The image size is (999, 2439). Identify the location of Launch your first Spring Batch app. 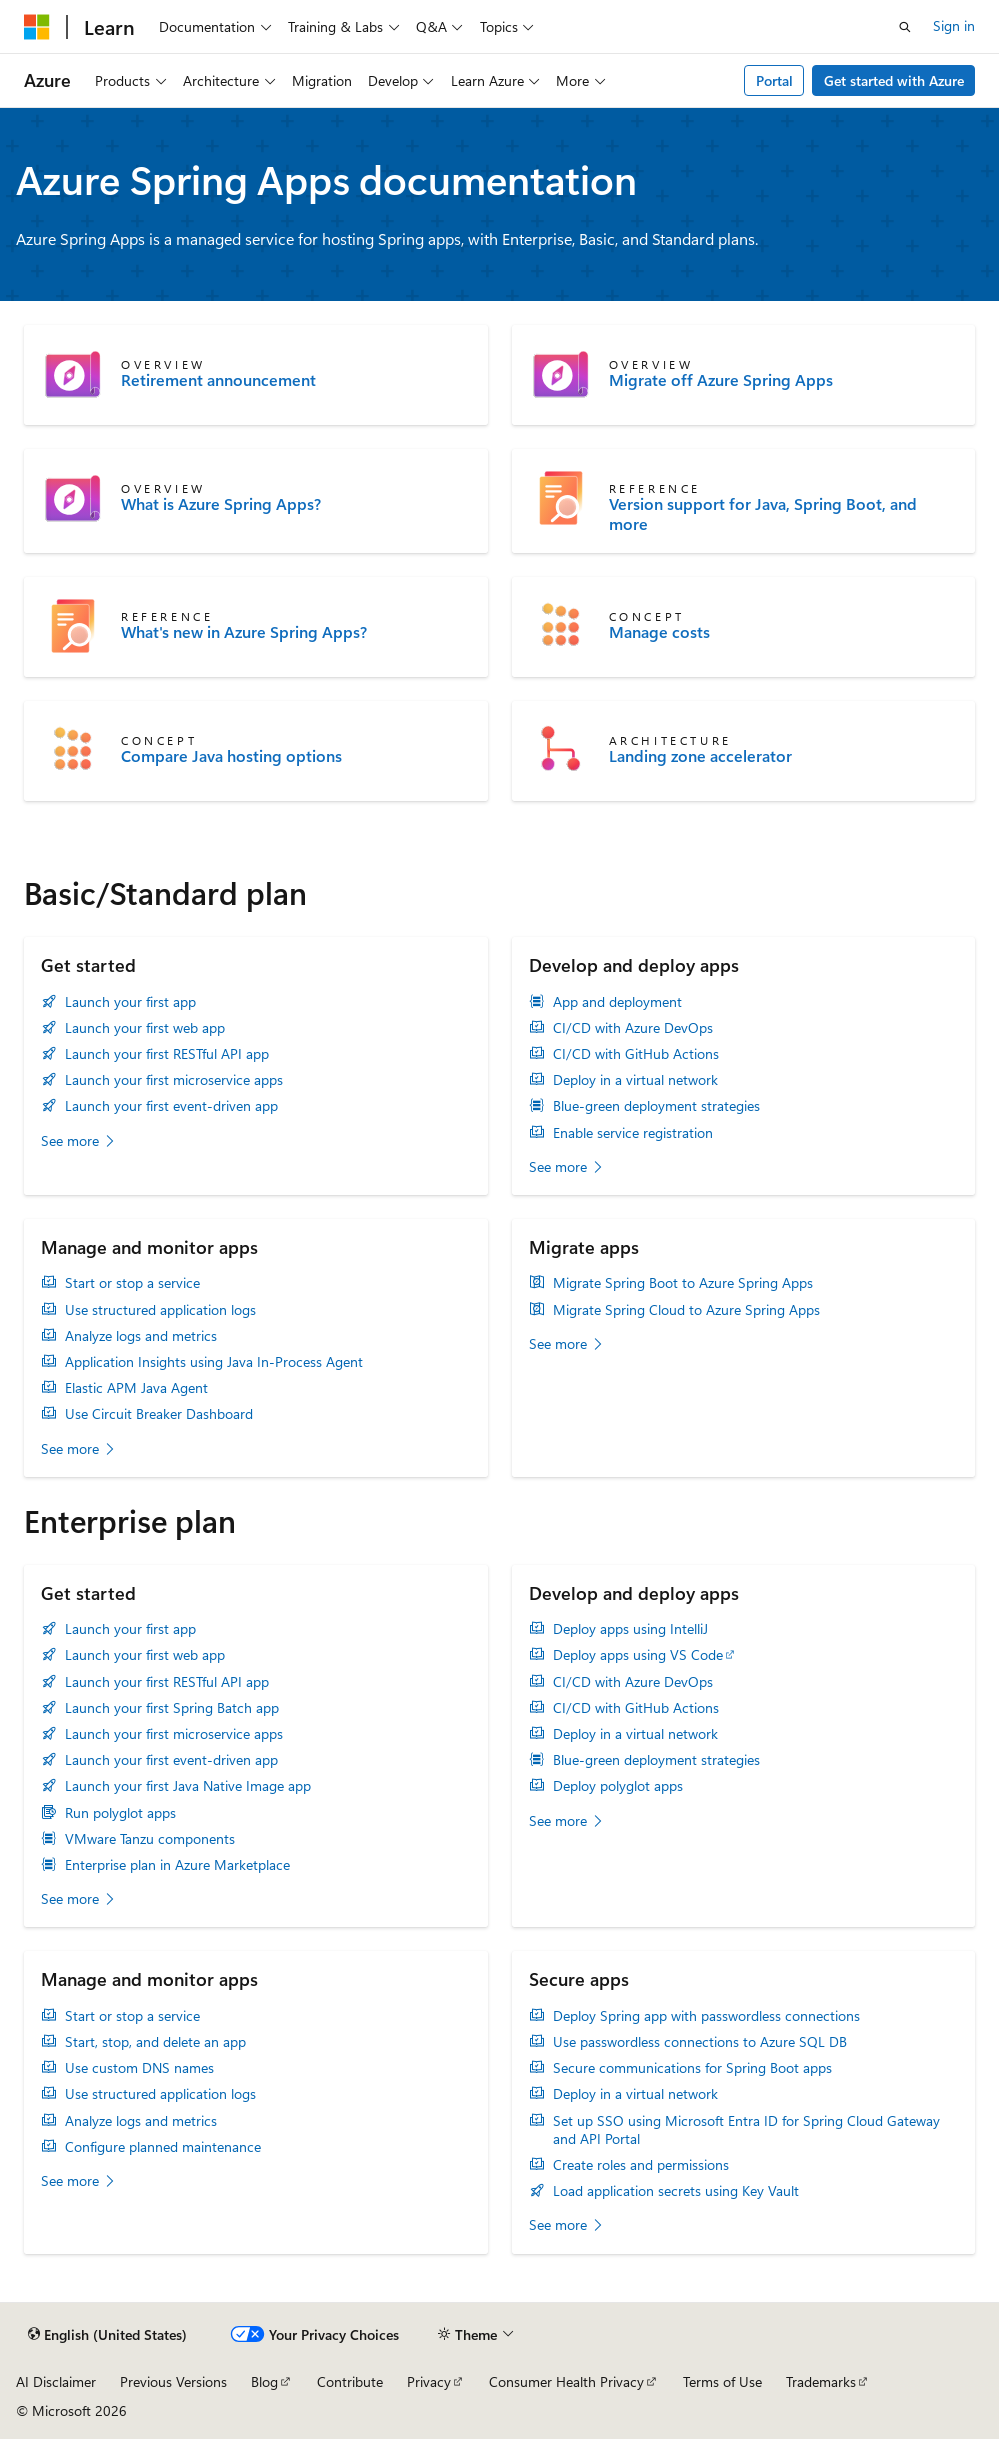
(172, 1708).